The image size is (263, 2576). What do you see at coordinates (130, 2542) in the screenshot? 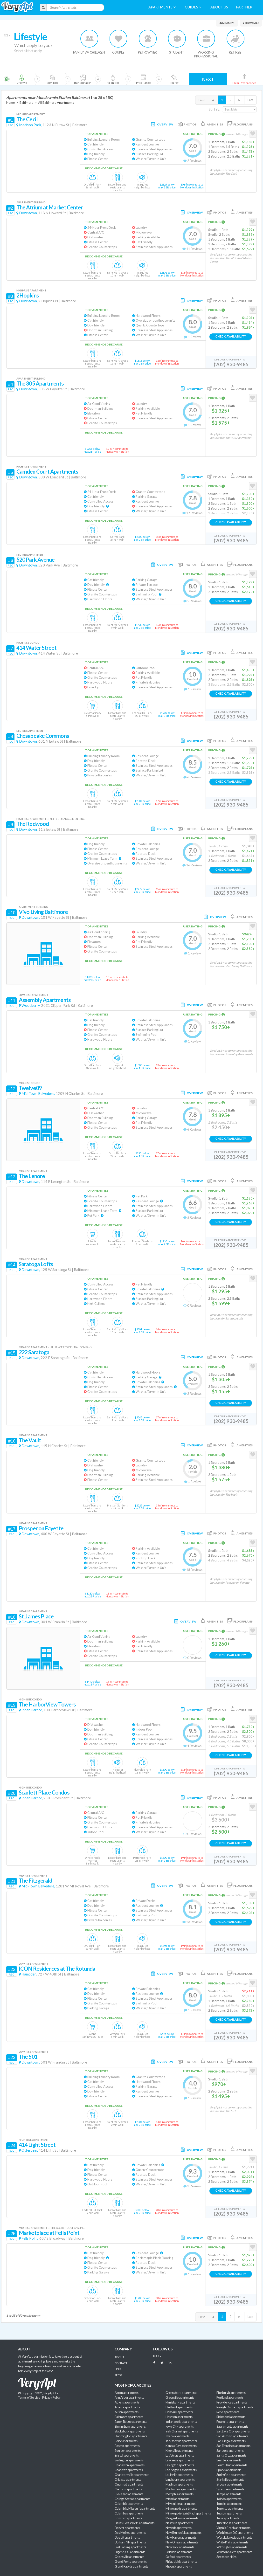
I see `Durham NH apartments` at bounding box center [130, 2542].